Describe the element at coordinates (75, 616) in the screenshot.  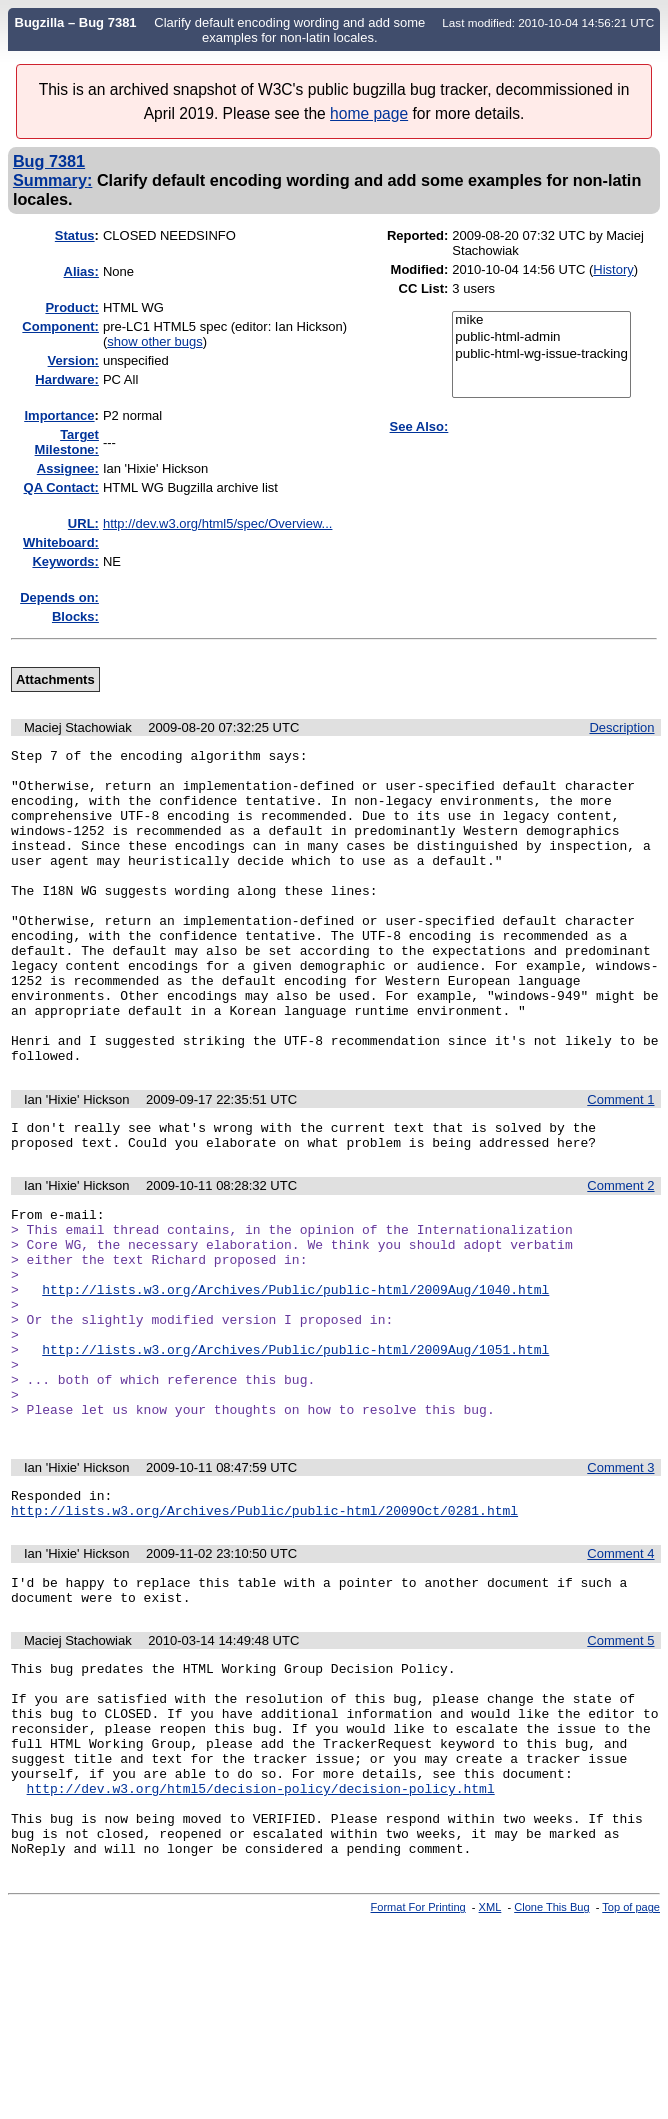
I see `Blocks:` at that location.